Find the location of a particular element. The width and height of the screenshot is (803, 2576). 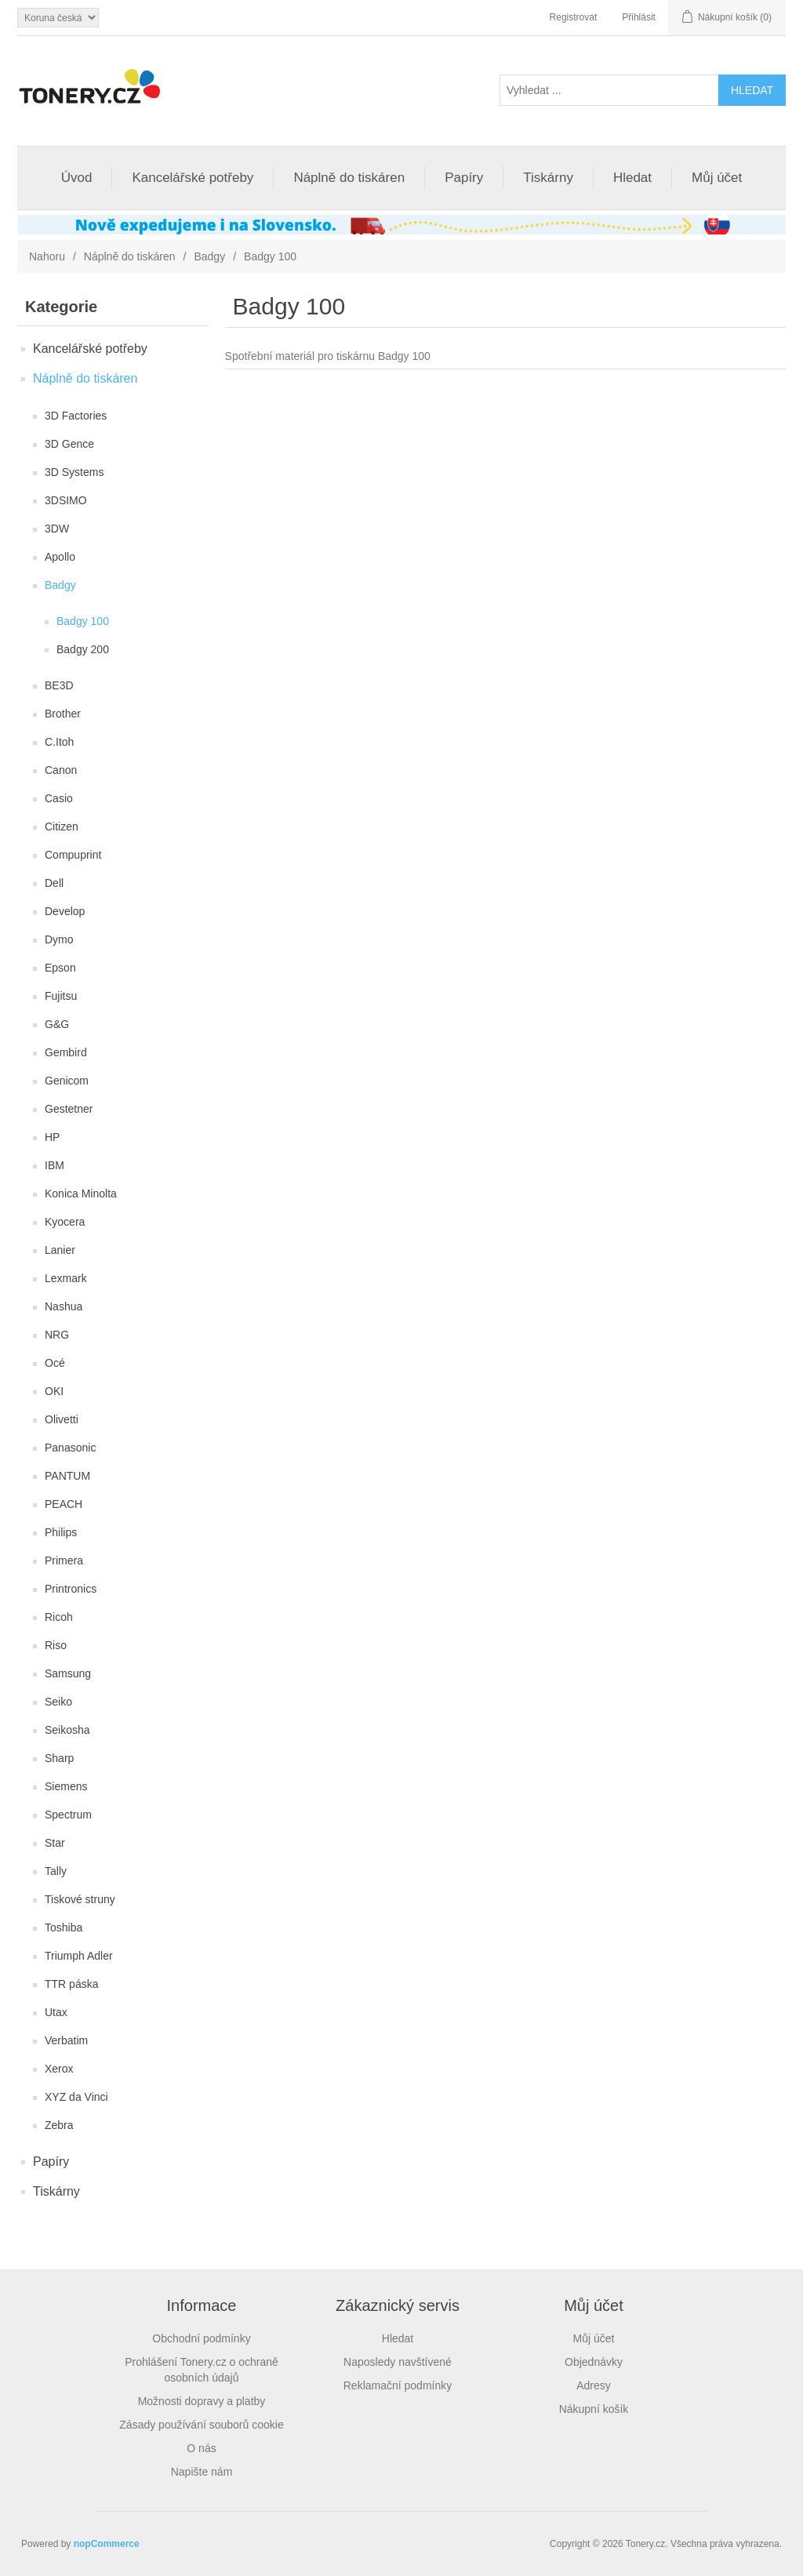

G&G is located at coordinates (57, 1024).